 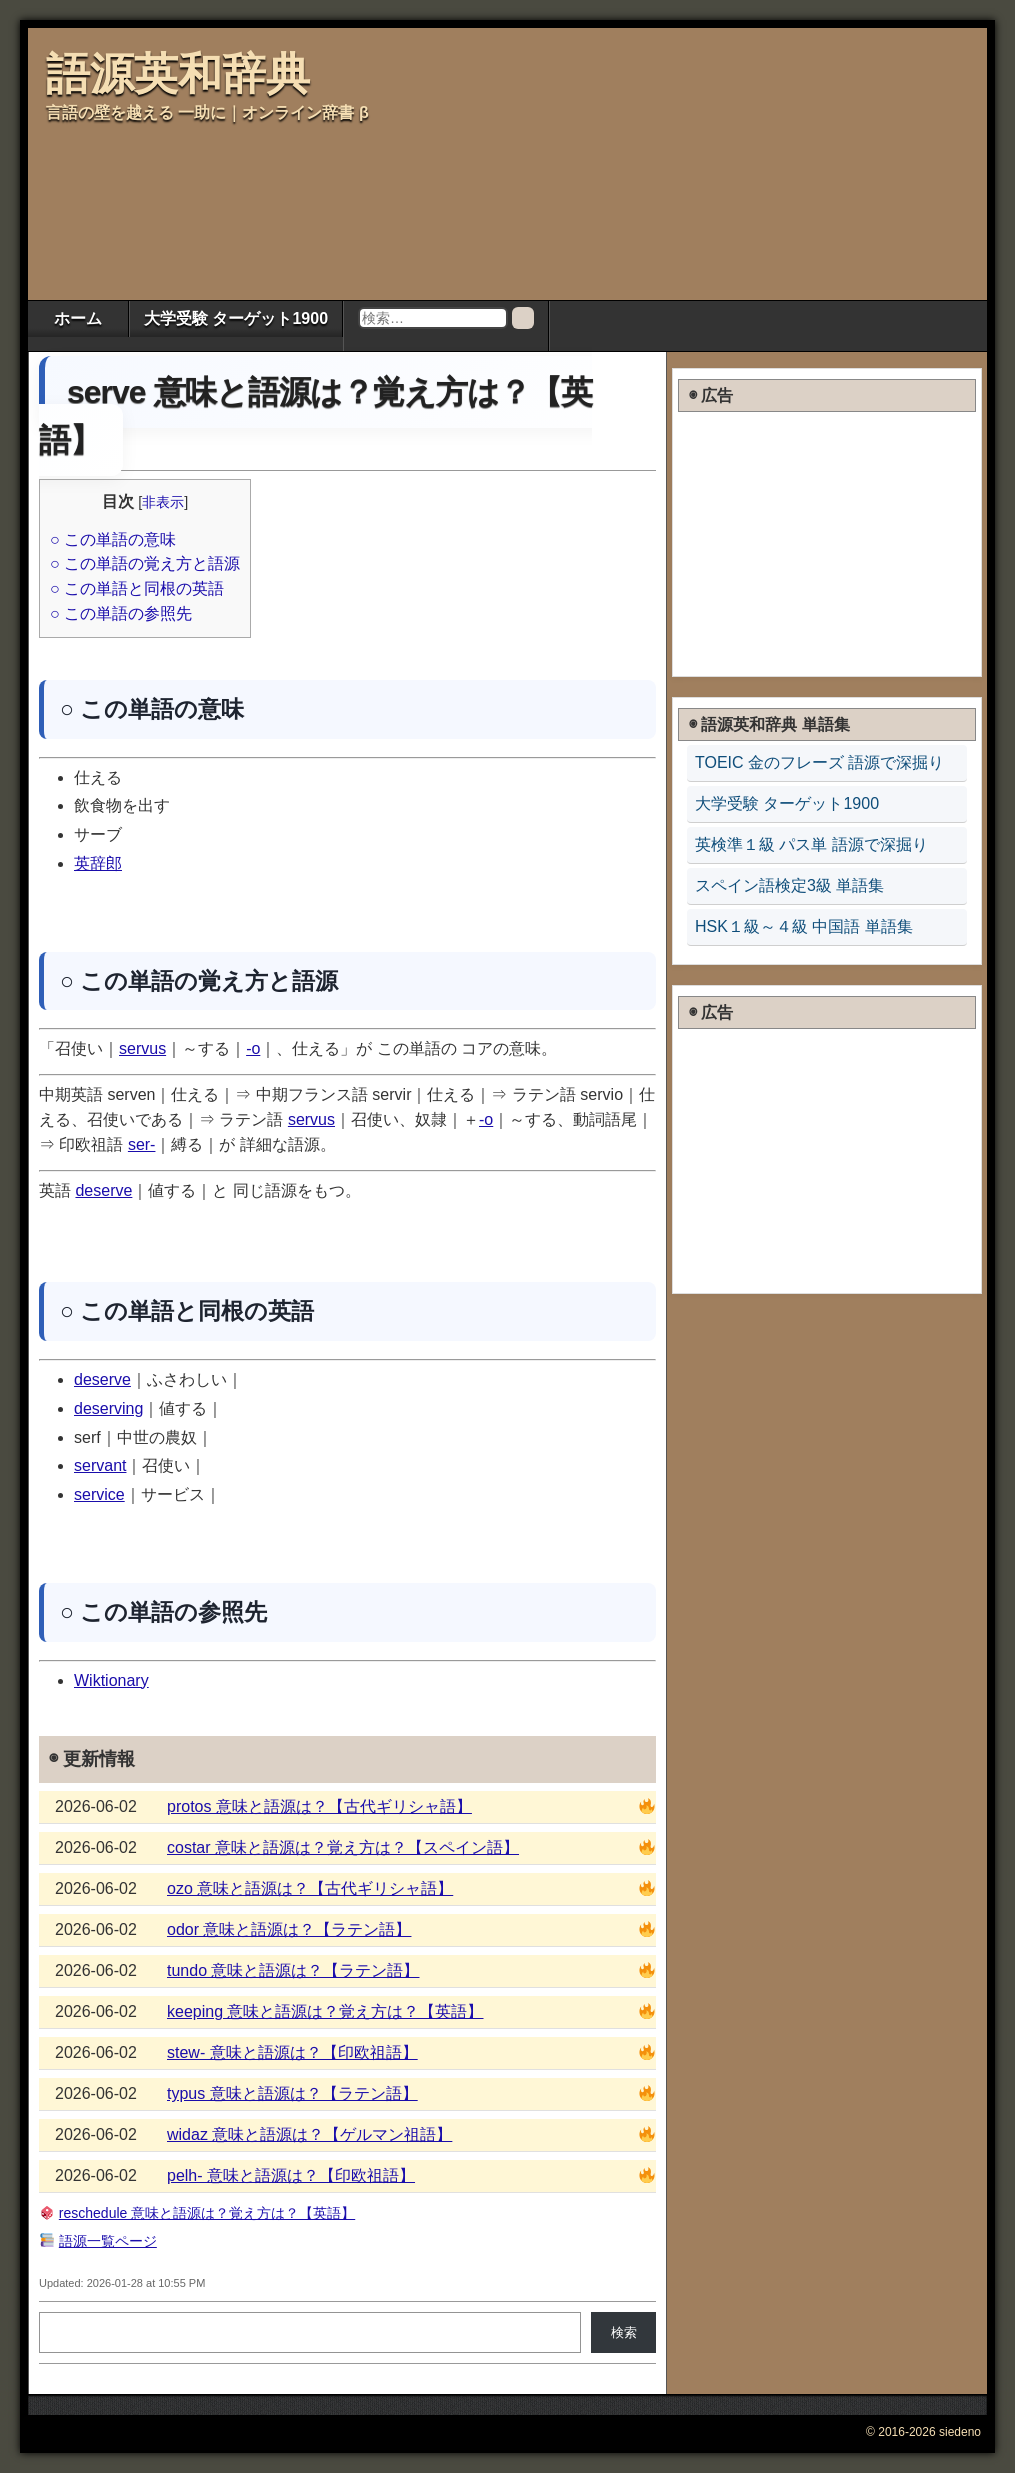 What do you see at coordinates (121, 613) in the screenshot?
I see `○ この単語の参照先` at bounding box center [121, 613].